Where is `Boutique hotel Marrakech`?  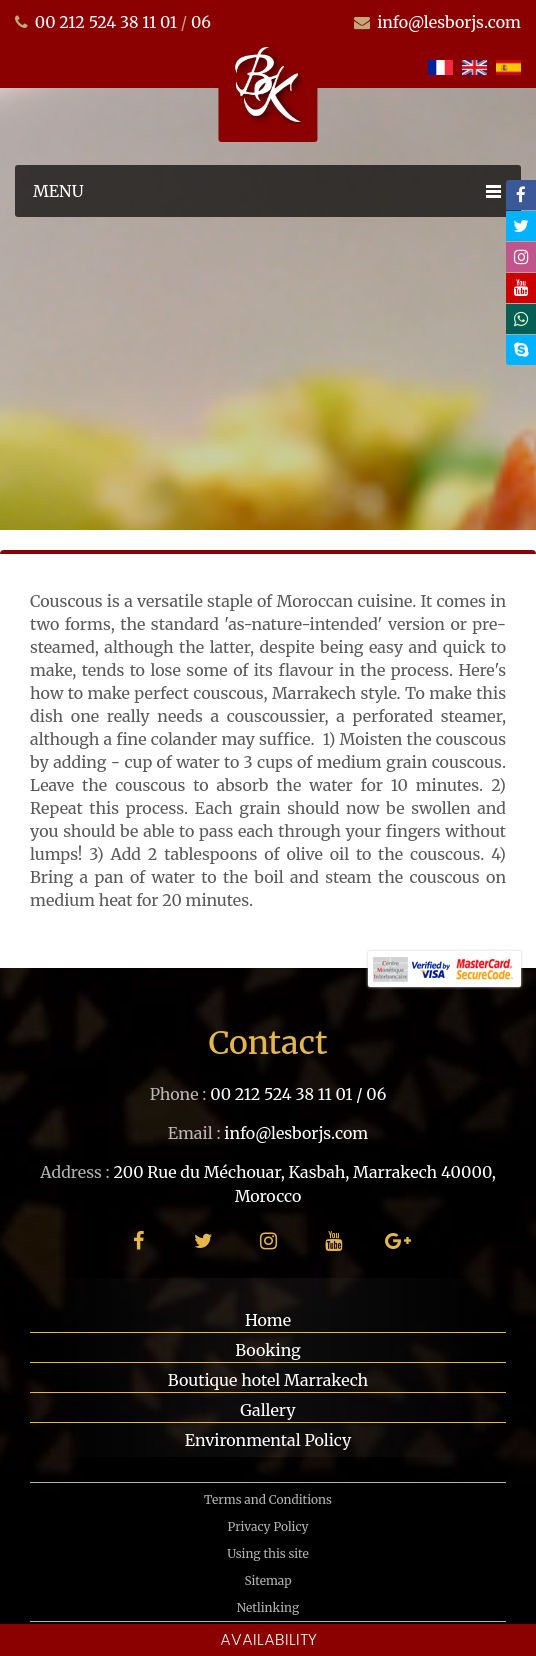
Boutique hotel Marrakech is located at coordinates (268, 1380).